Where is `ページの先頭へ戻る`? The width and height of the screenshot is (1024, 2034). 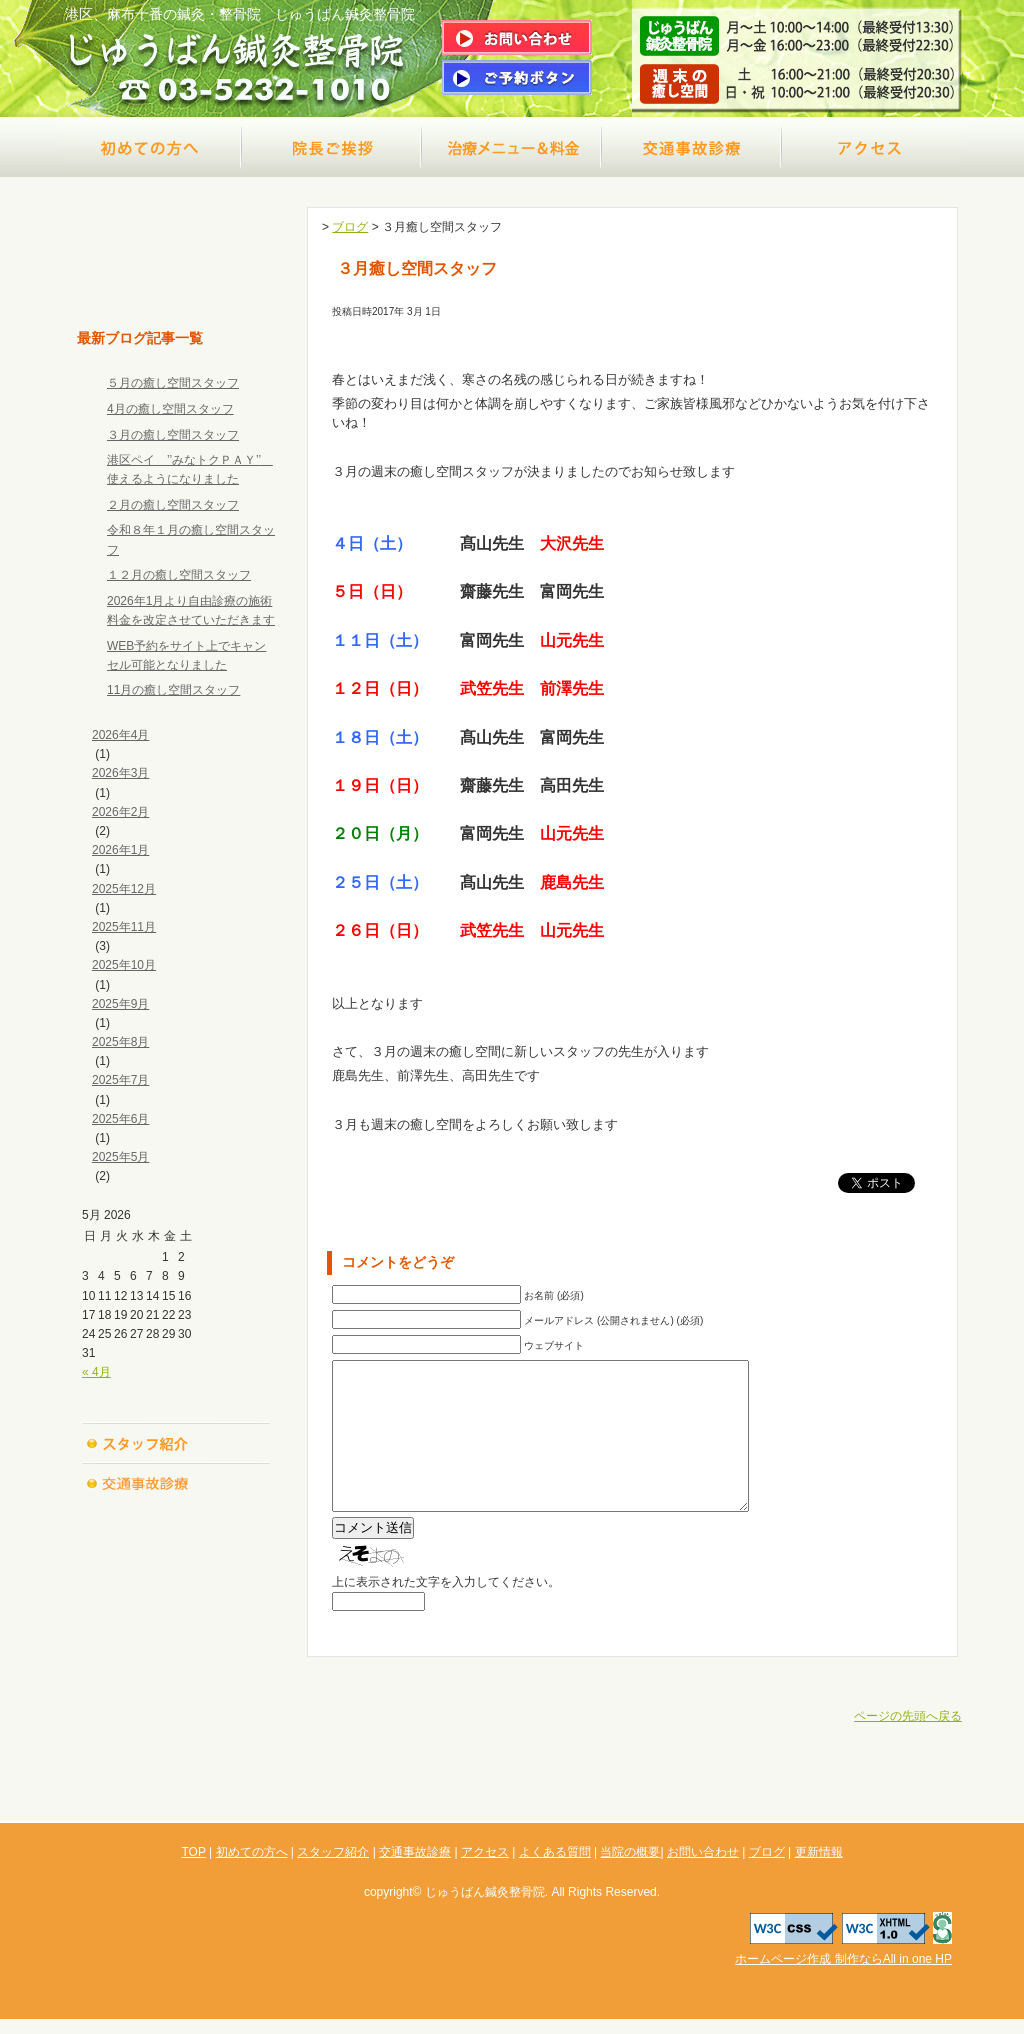 ページの先頭へ戻る is located at coordinates (908, 1746).